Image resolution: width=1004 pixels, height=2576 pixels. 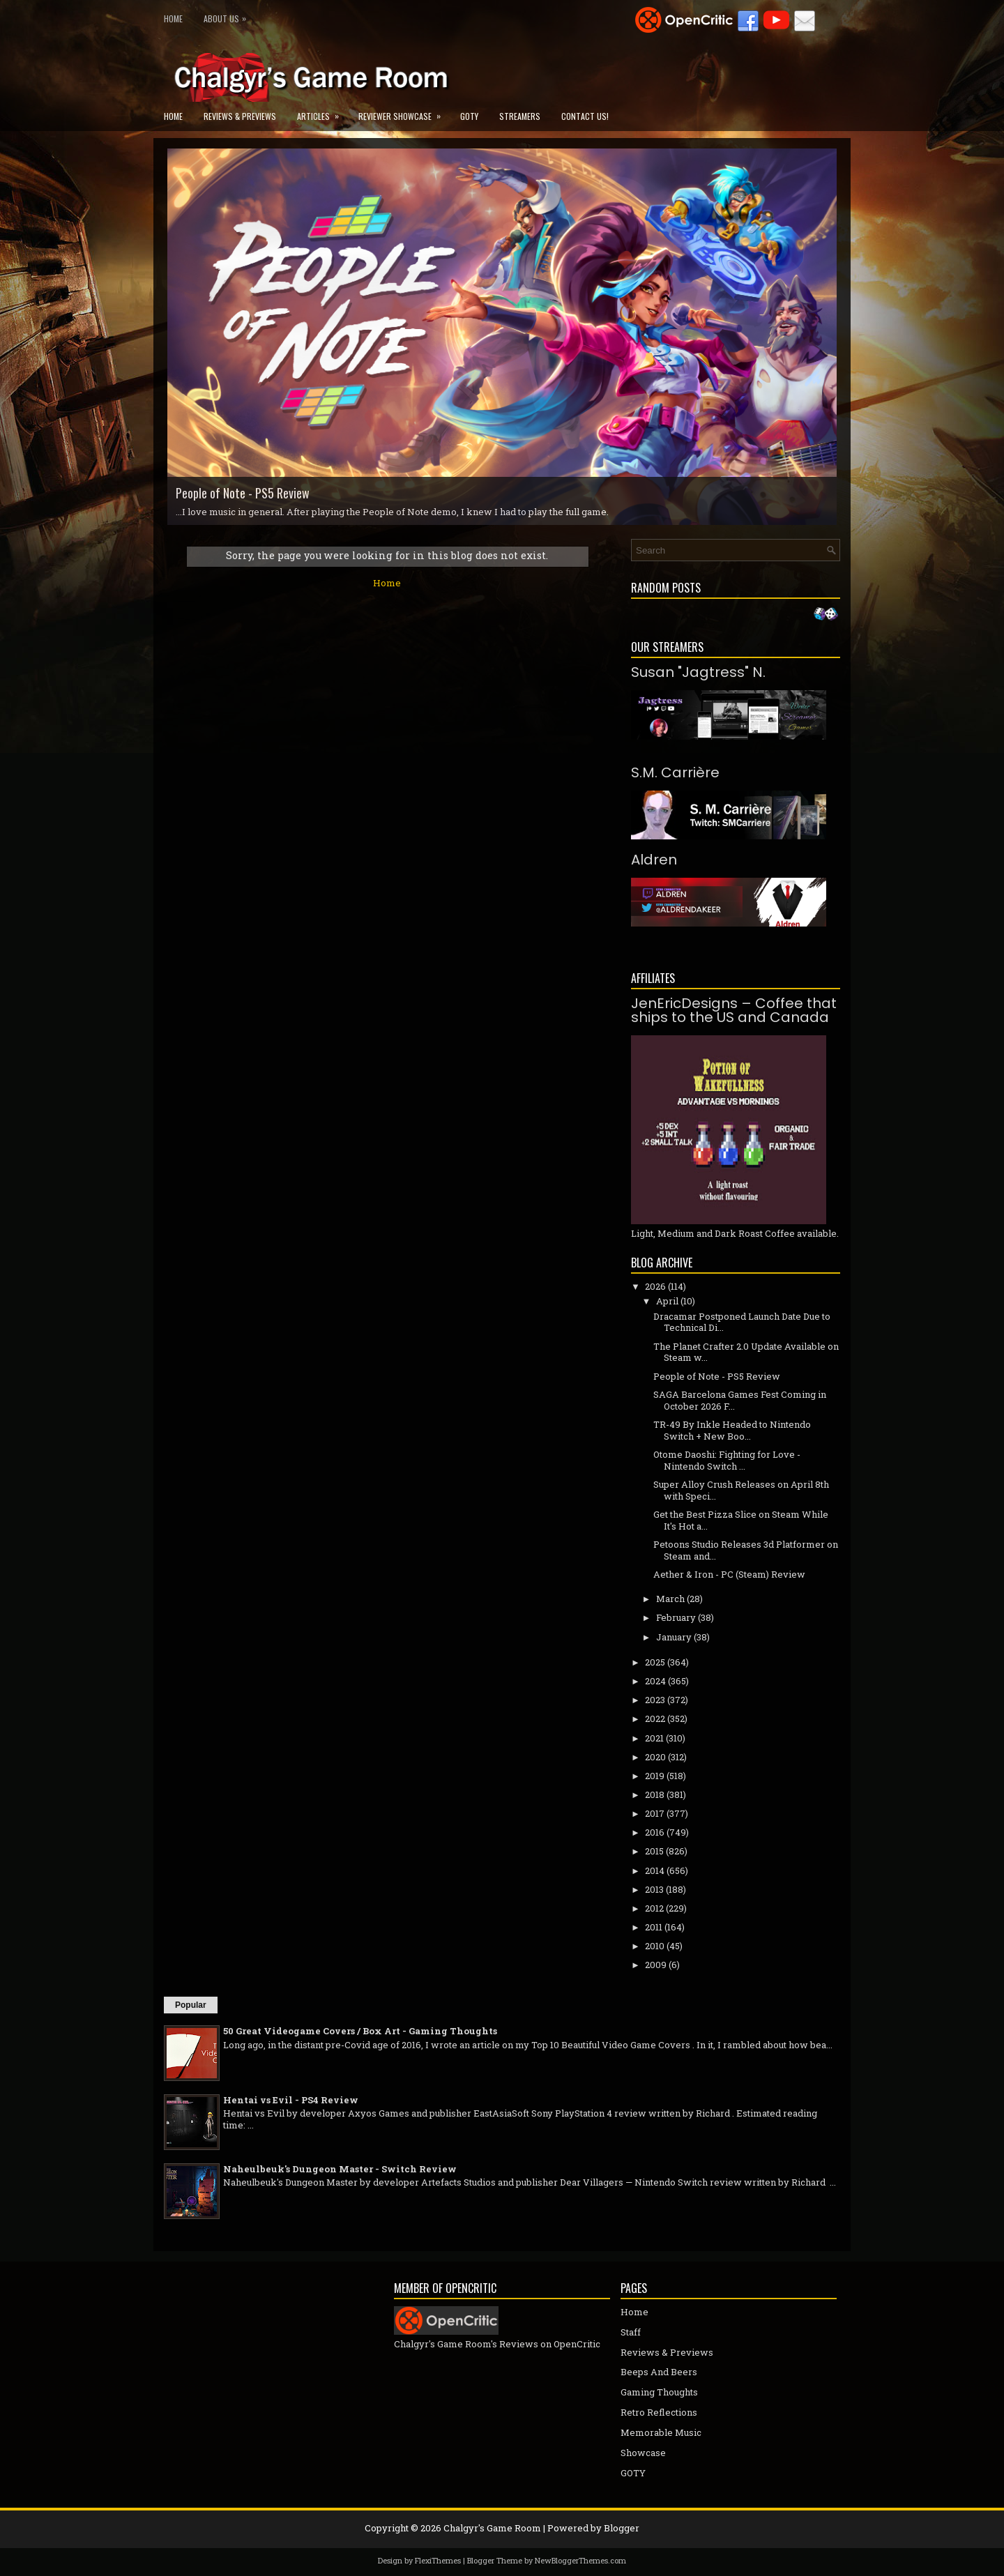 I want to click on Hentai vs Evil - PS4 Review, so click(x=290, y=2100).